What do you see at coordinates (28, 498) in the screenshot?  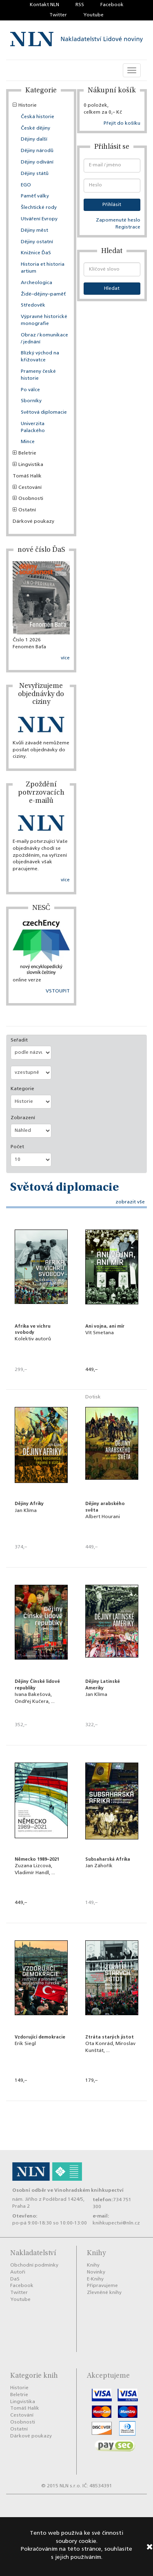 I see `Osobnosti` at bounding box center [28, 498].